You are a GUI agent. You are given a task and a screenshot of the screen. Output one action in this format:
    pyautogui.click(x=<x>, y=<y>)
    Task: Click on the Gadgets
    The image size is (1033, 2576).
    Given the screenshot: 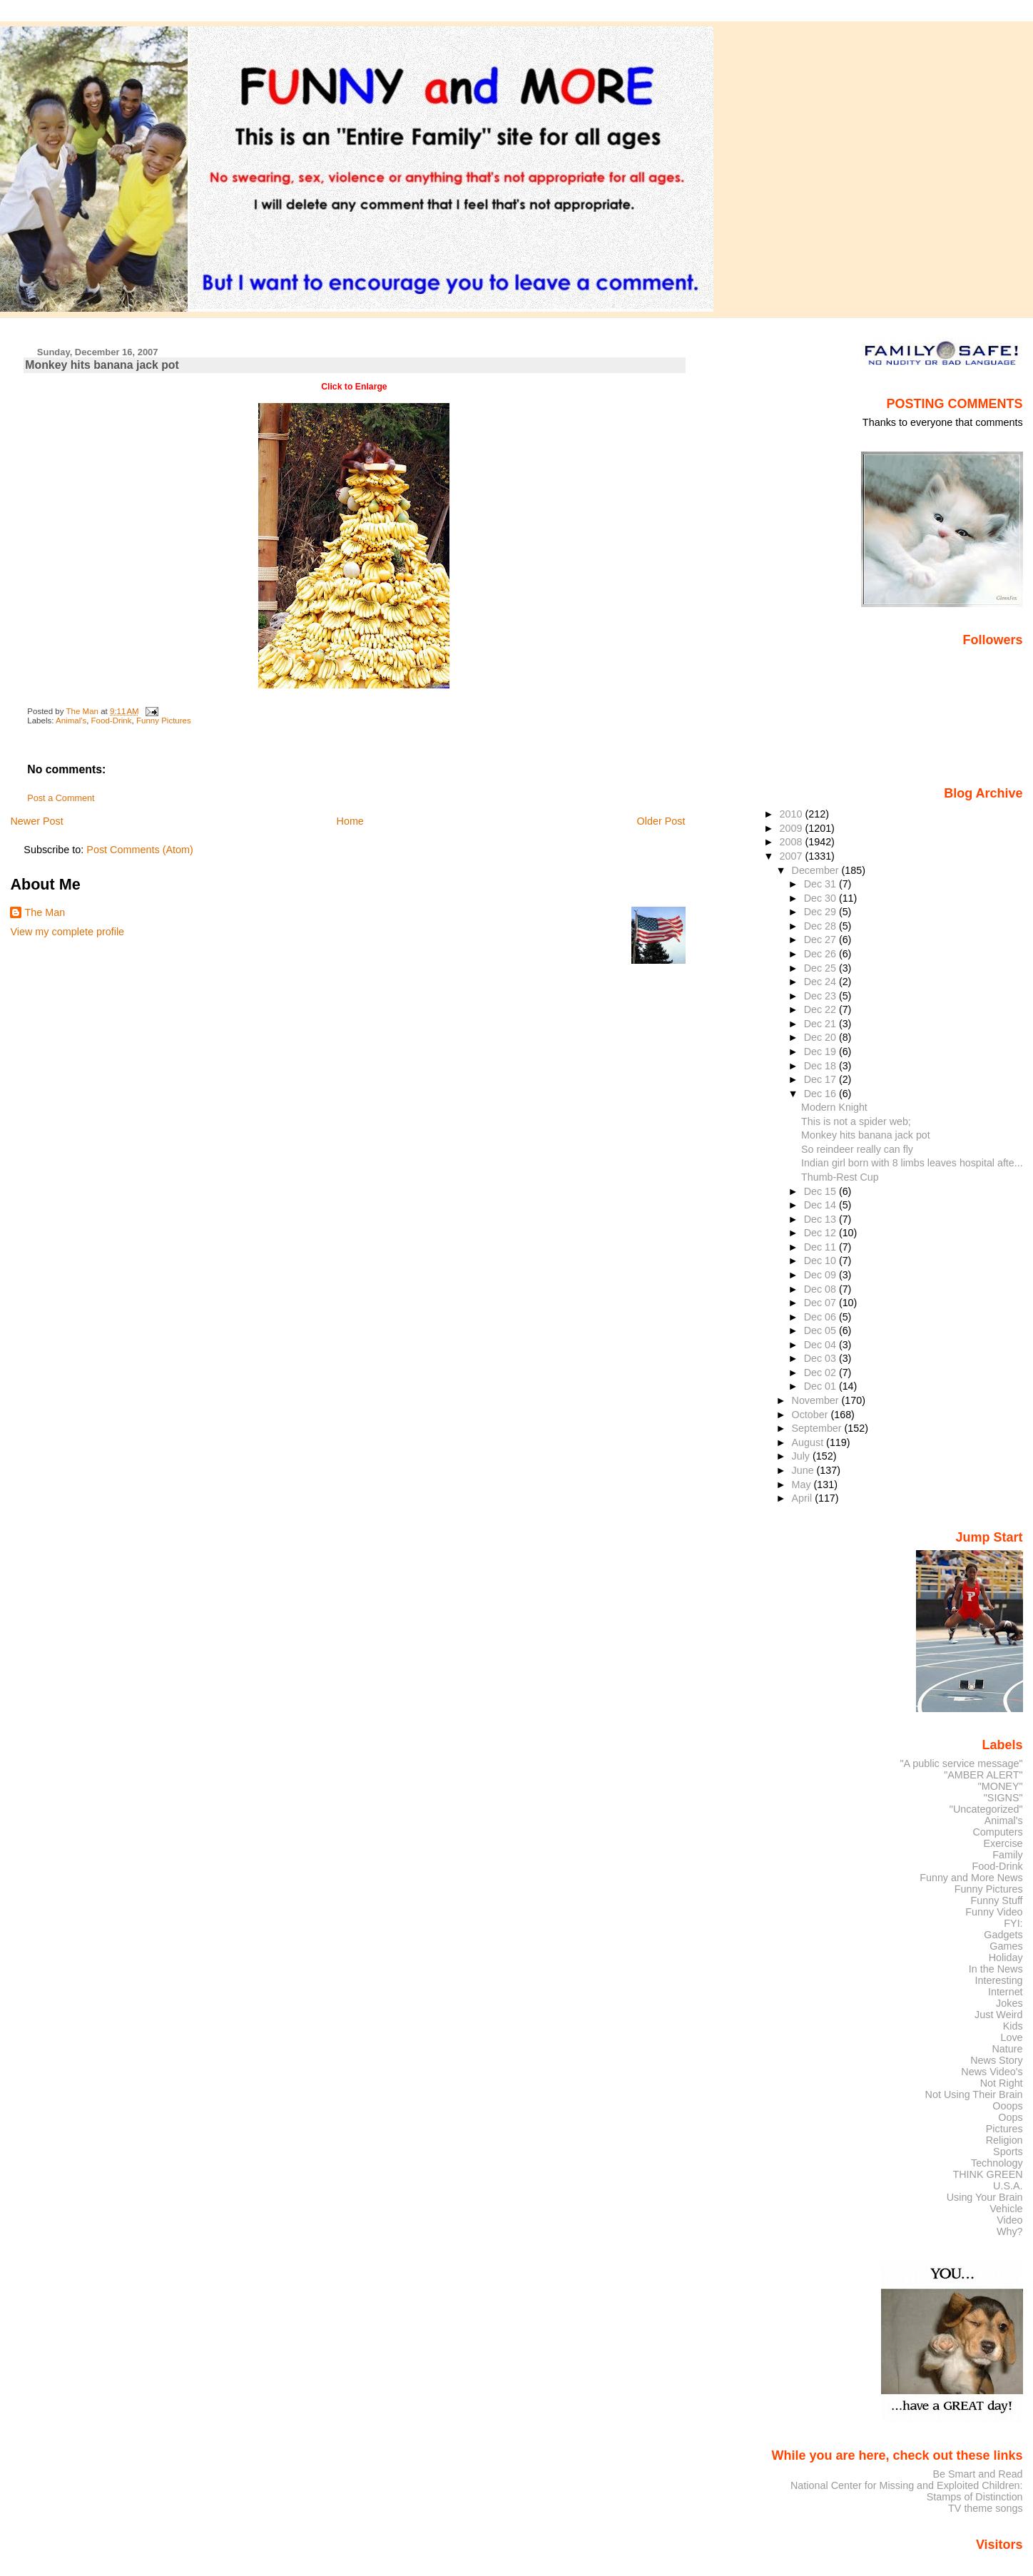 What is the action you would take?
    pyautogui.click(x=1003, y=1934)
    